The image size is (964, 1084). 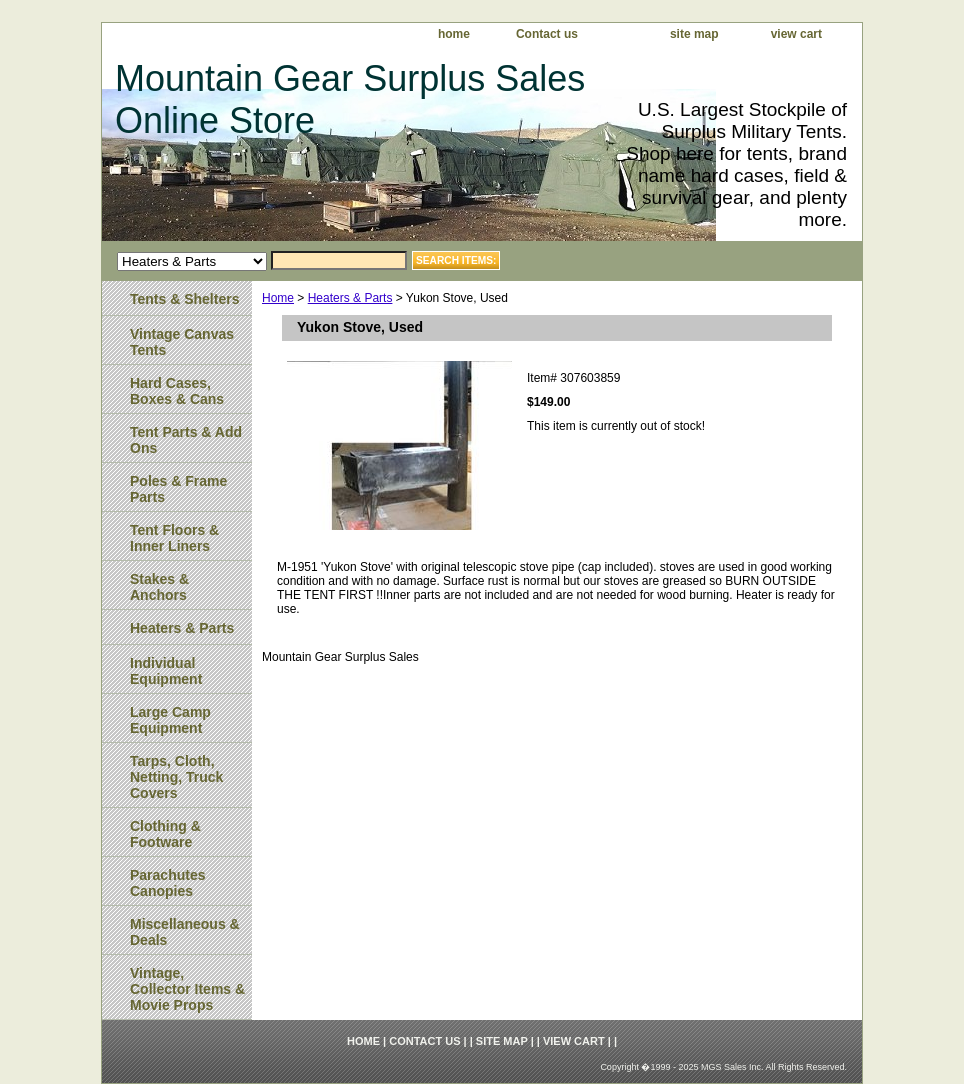 I want to click on home, so click(x=454, y=34).